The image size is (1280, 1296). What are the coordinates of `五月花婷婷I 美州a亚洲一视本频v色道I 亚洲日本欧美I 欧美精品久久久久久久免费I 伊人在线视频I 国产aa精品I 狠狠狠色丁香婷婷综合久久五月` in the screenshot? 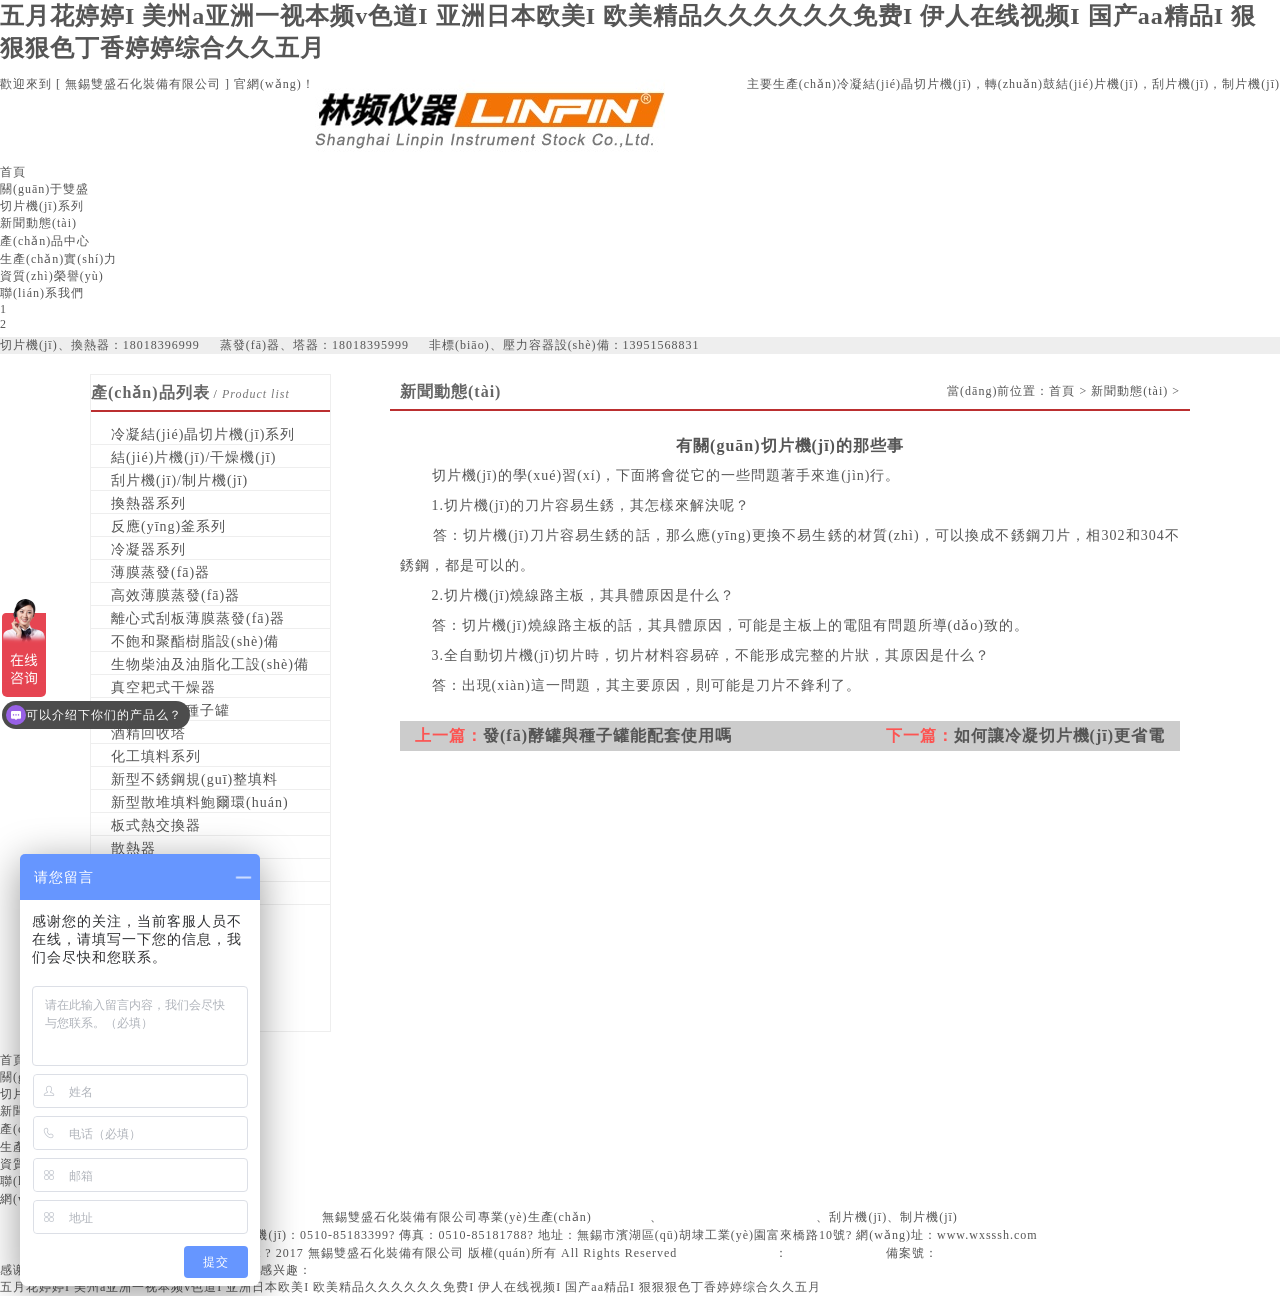 It's located at (410, 1287).